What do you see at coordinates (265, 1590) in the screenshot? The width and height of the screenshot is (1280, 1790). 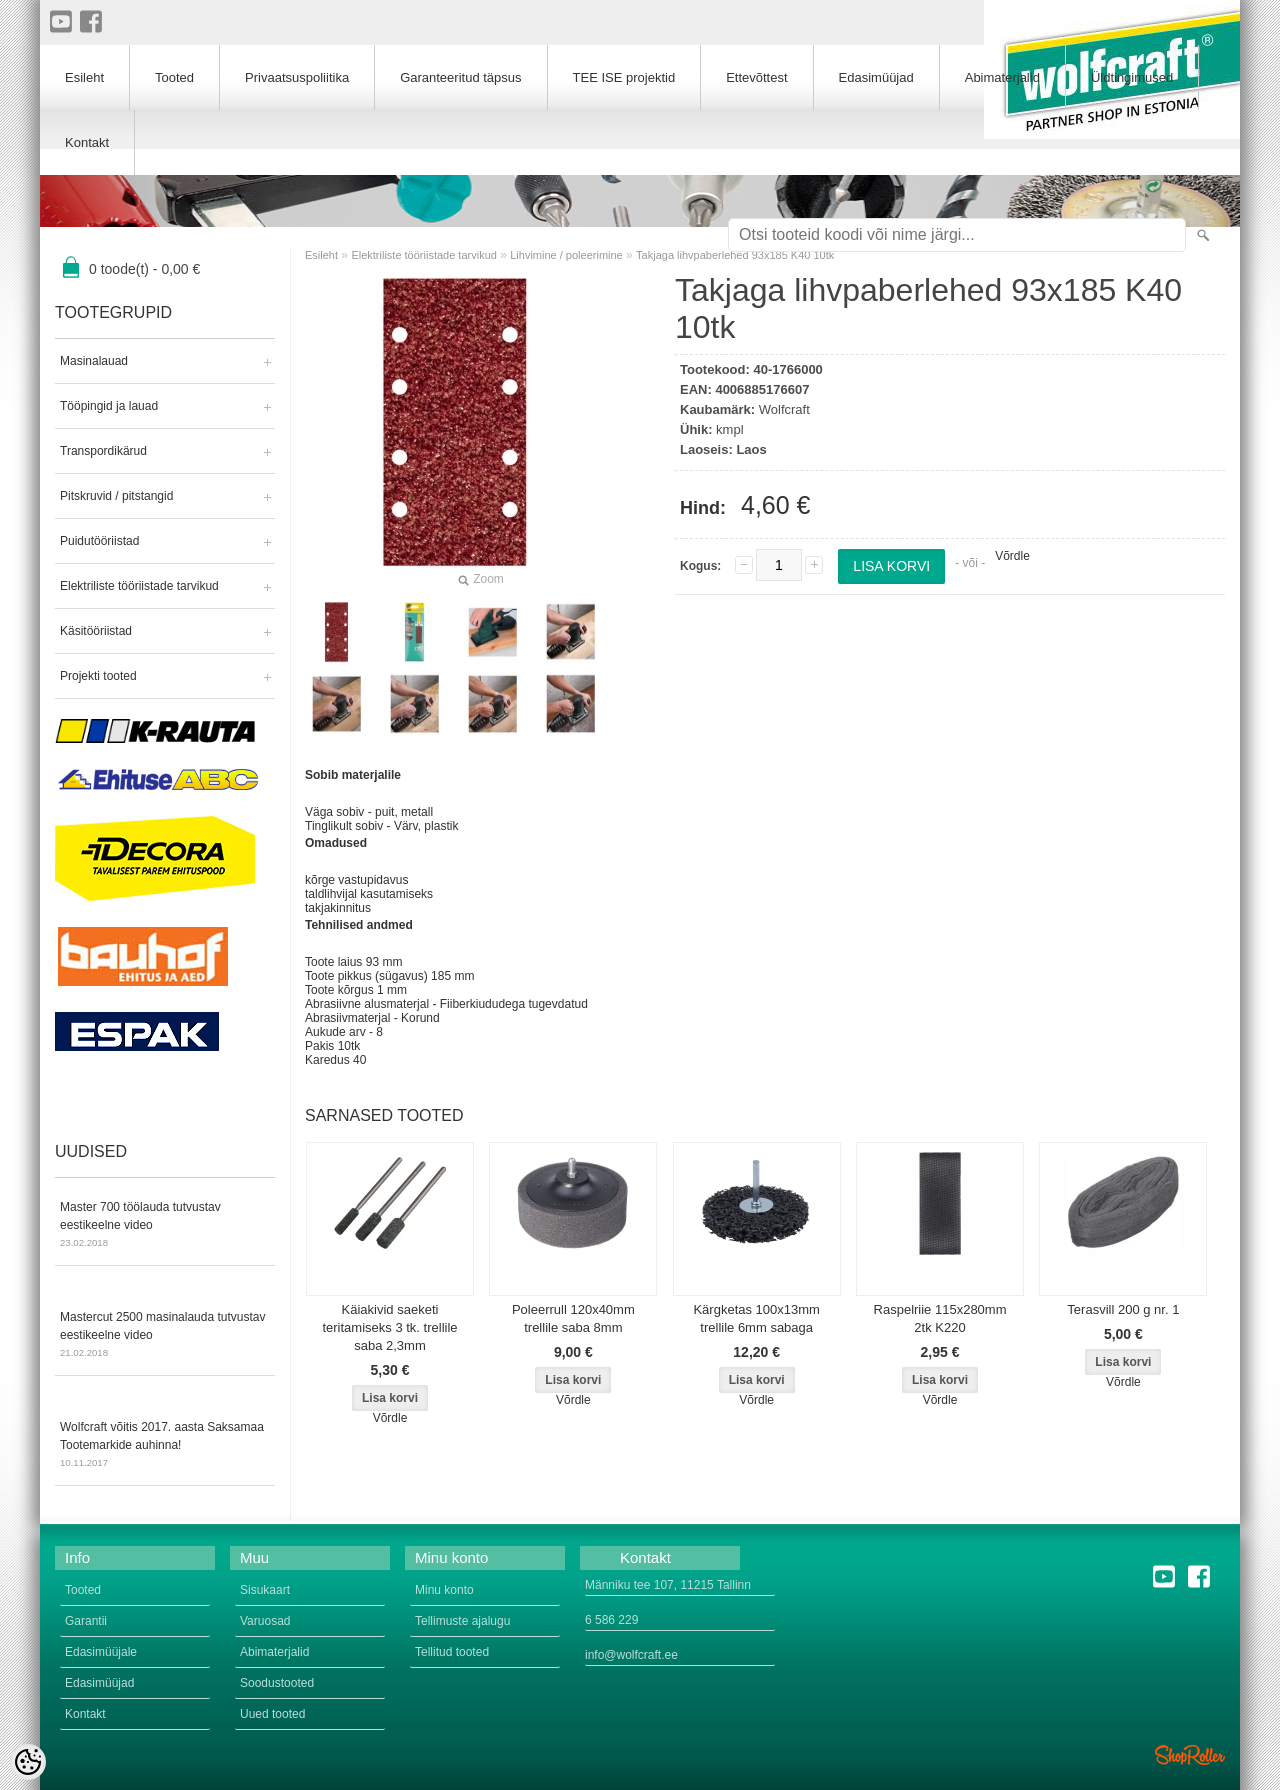 I see `Sisukaart` at bounding box center [265, 1590].